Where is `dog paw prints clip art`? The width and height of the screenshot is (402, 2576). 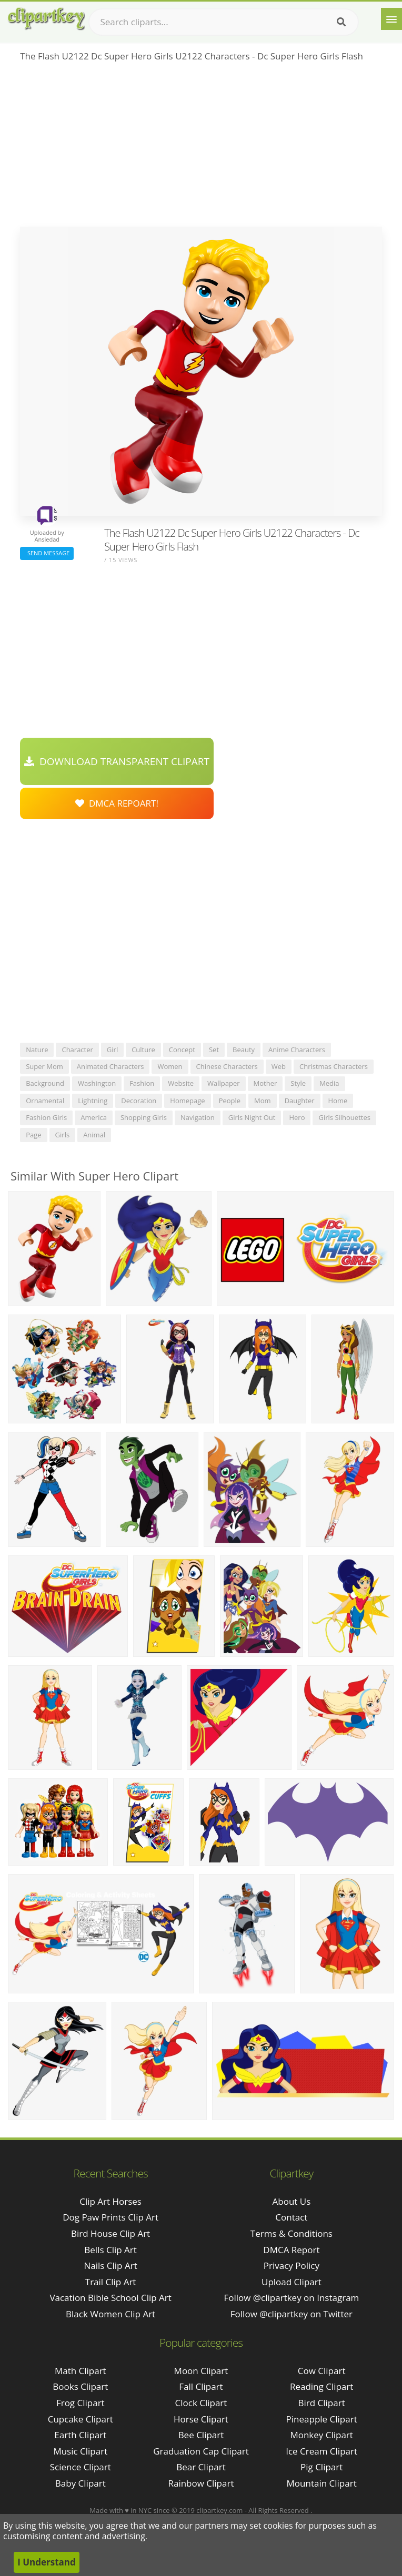 dog paw prints clip art is located at coordinates (110, 2217).